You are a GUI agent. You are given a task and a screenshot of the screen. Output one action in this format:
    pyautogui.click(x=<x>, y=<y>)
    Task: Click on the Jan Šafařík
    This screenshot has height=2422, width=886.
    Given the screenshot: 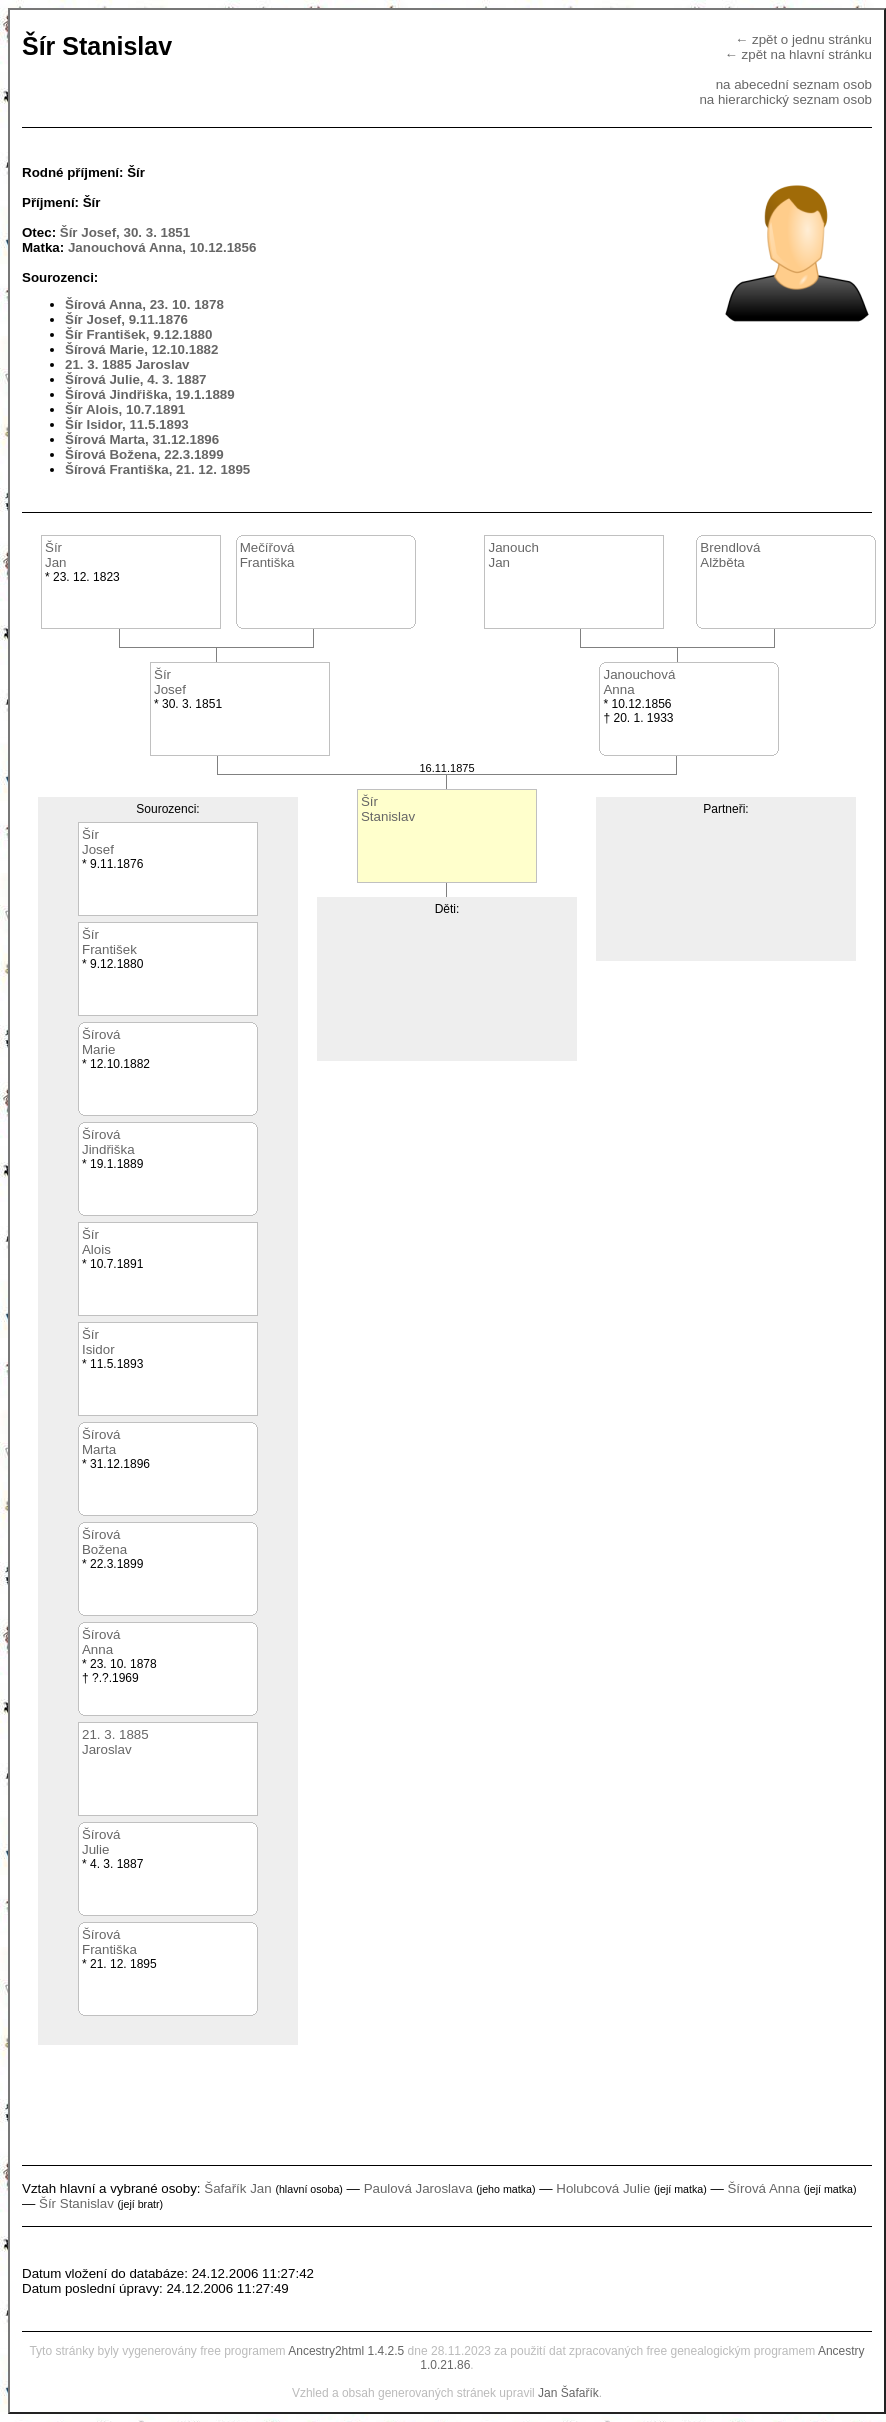 What is the action you would take?
    pyautogui.click(x=568, y=2393)
    